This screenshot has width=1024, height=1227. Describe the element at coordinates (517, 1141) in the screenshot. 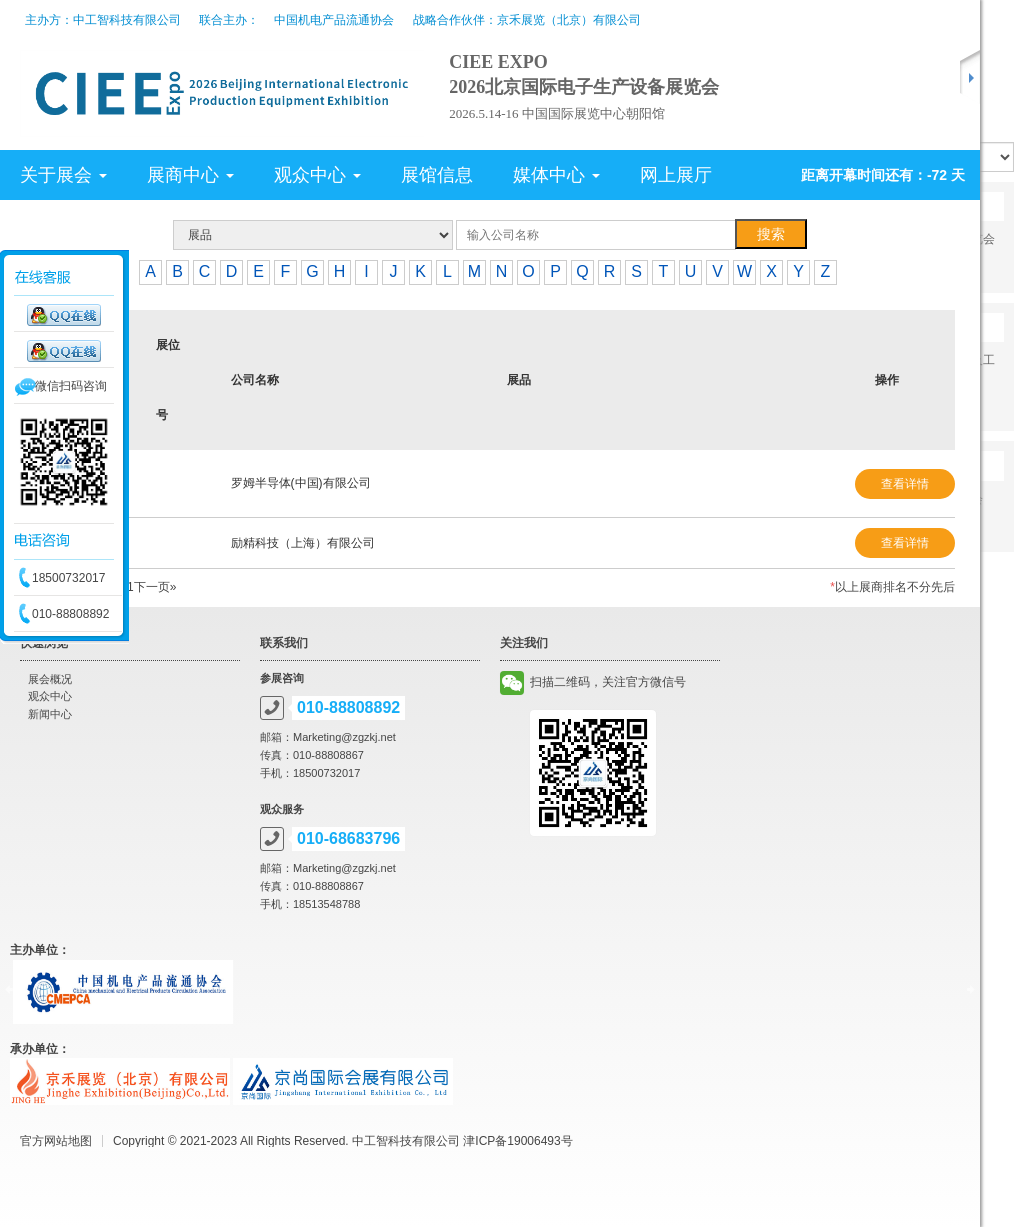

I see `津ICP备19006493号` at that location.